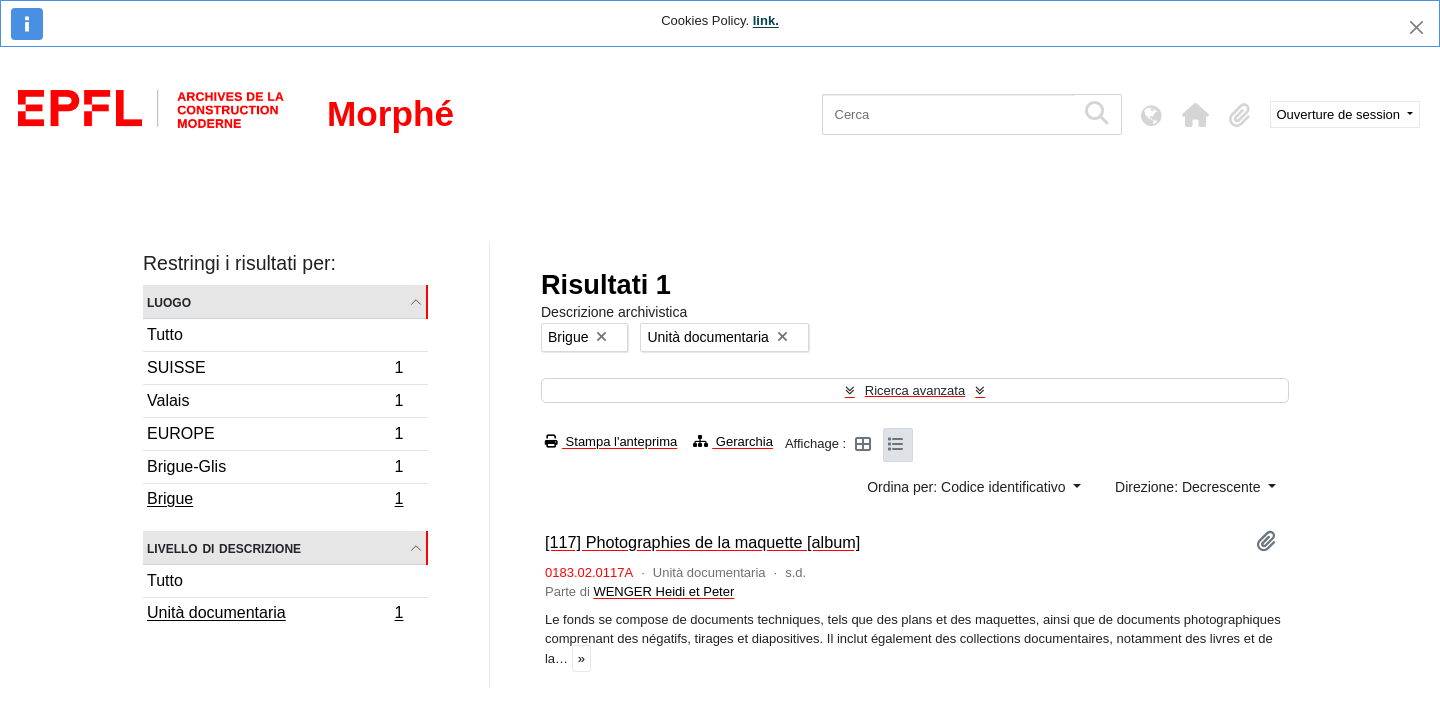 This screenshot has height=720, width=1440. Describe the element at coordinates (1189, 487) in the screenshot. I see `Direzione: Decrescente` at that location.